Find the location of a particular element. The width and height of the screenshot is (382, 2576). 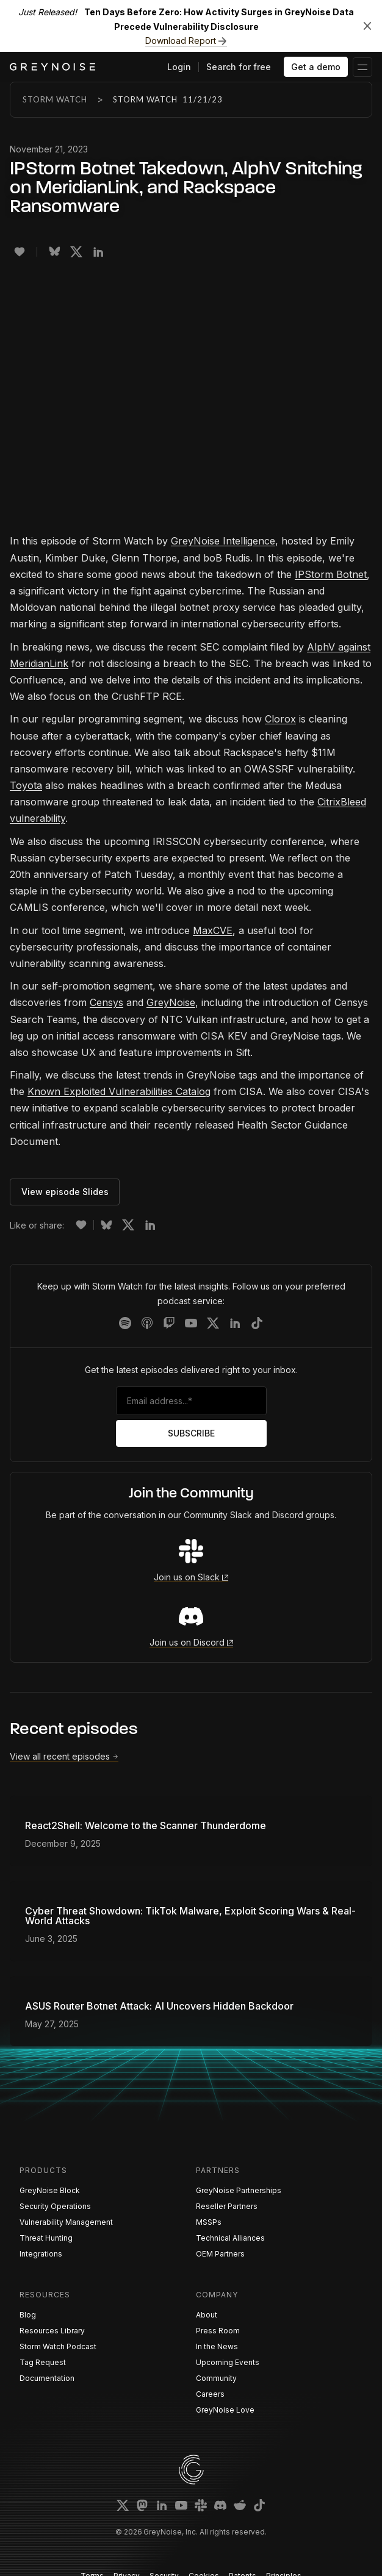

[home] is located at coordinates (52, 67).